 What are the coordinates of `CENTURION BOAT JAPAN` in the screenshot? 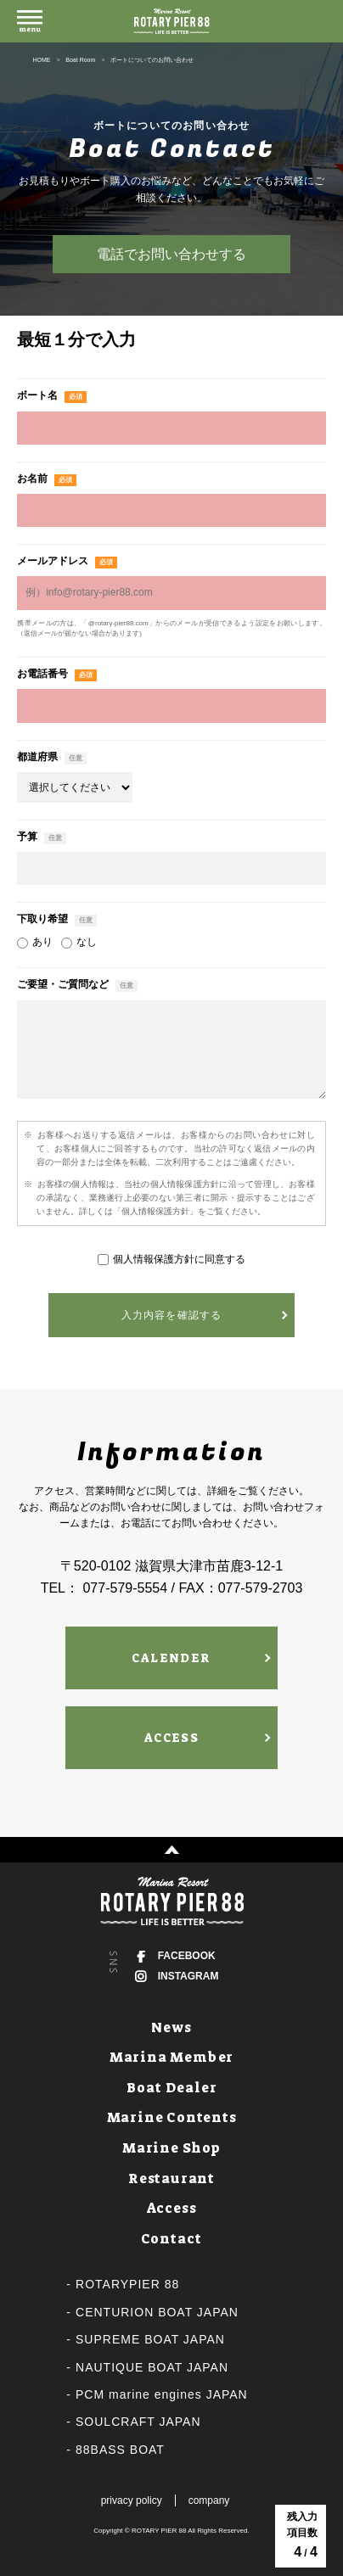 It's located at (157, 2312).